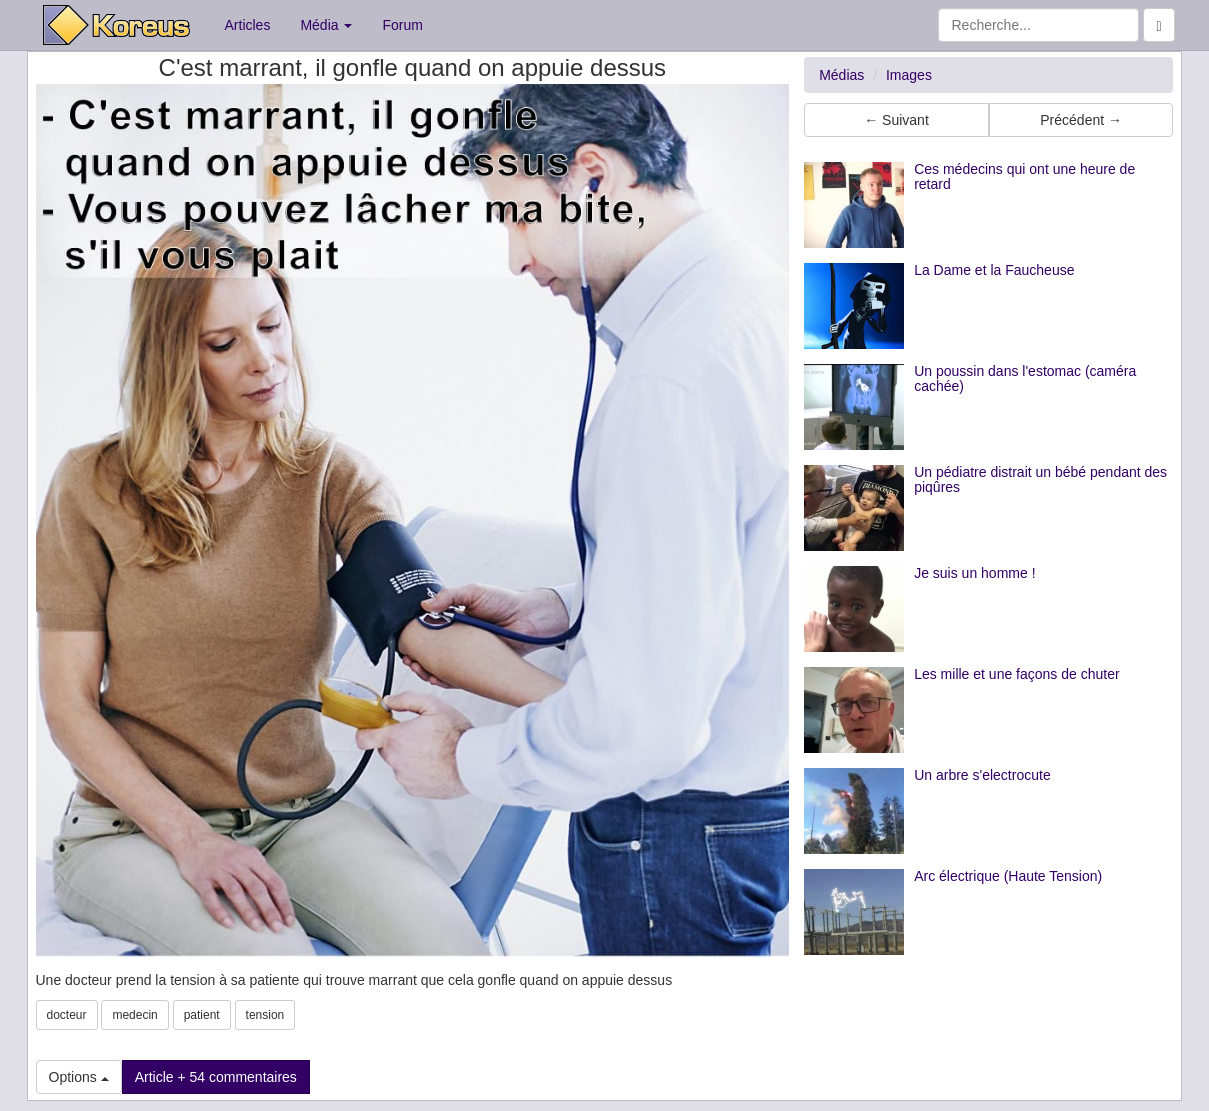 Image resolution: width=1209 pixels, height=1111 pixels. I want to click on tension [button], so click(265, 1015).